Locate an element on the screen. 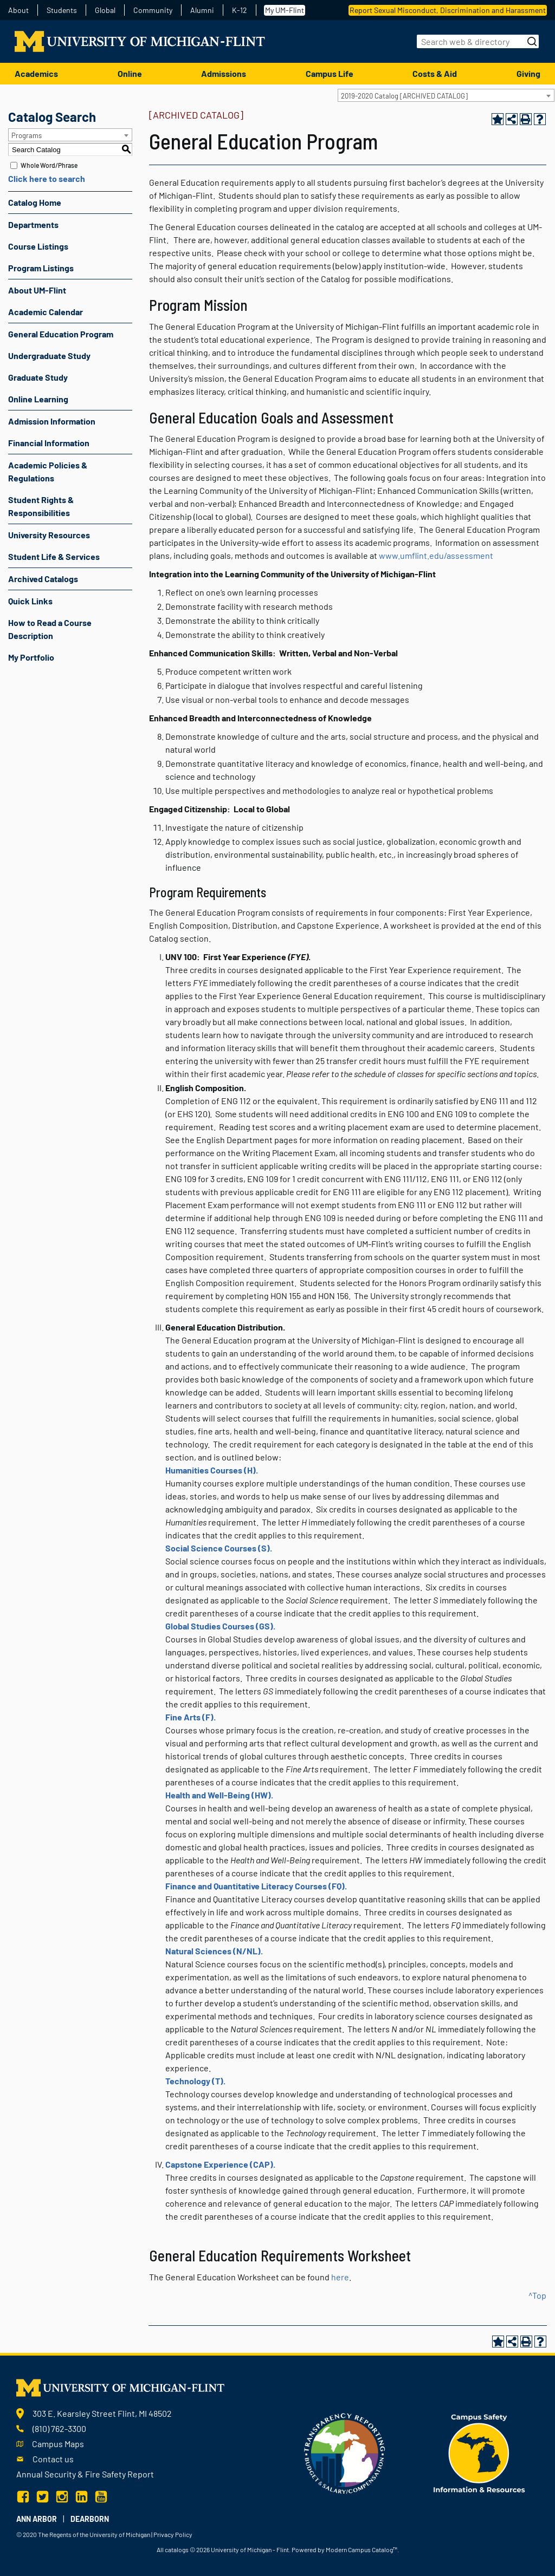 The width and height of the screenshot is (555, 2576). Community is located at coordinates (152, 10).